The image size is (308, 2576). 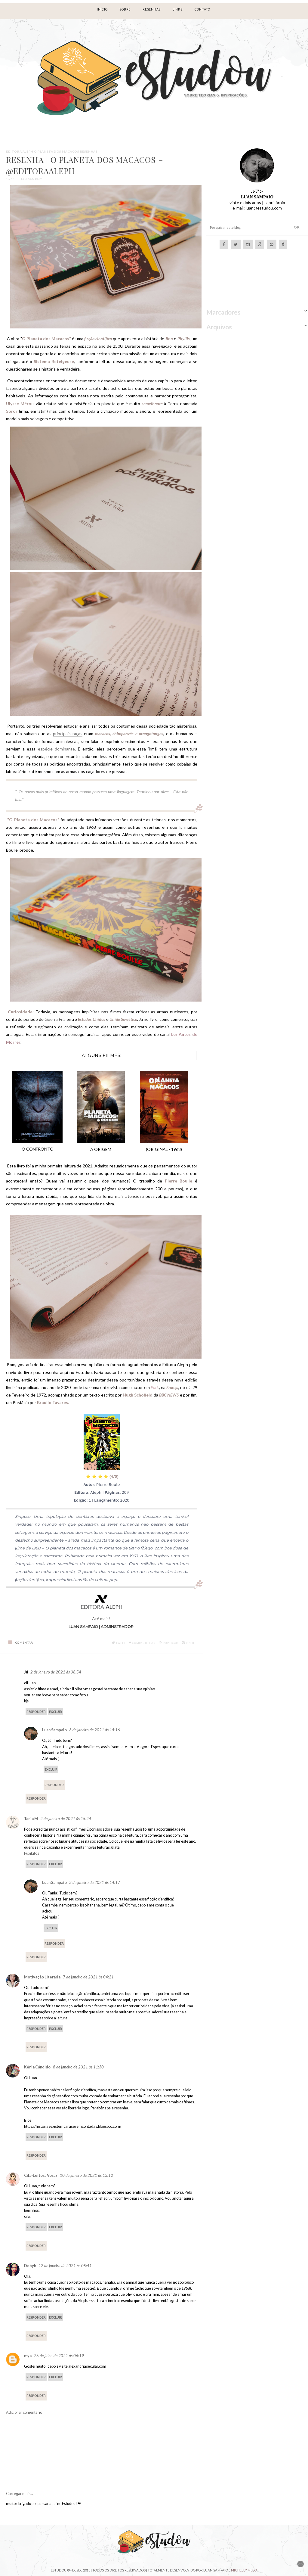 What do you see at coordinates (244, 227) in the screenshot?
I see `[Pesquisar este blog]` at bounding box center [244, 227].